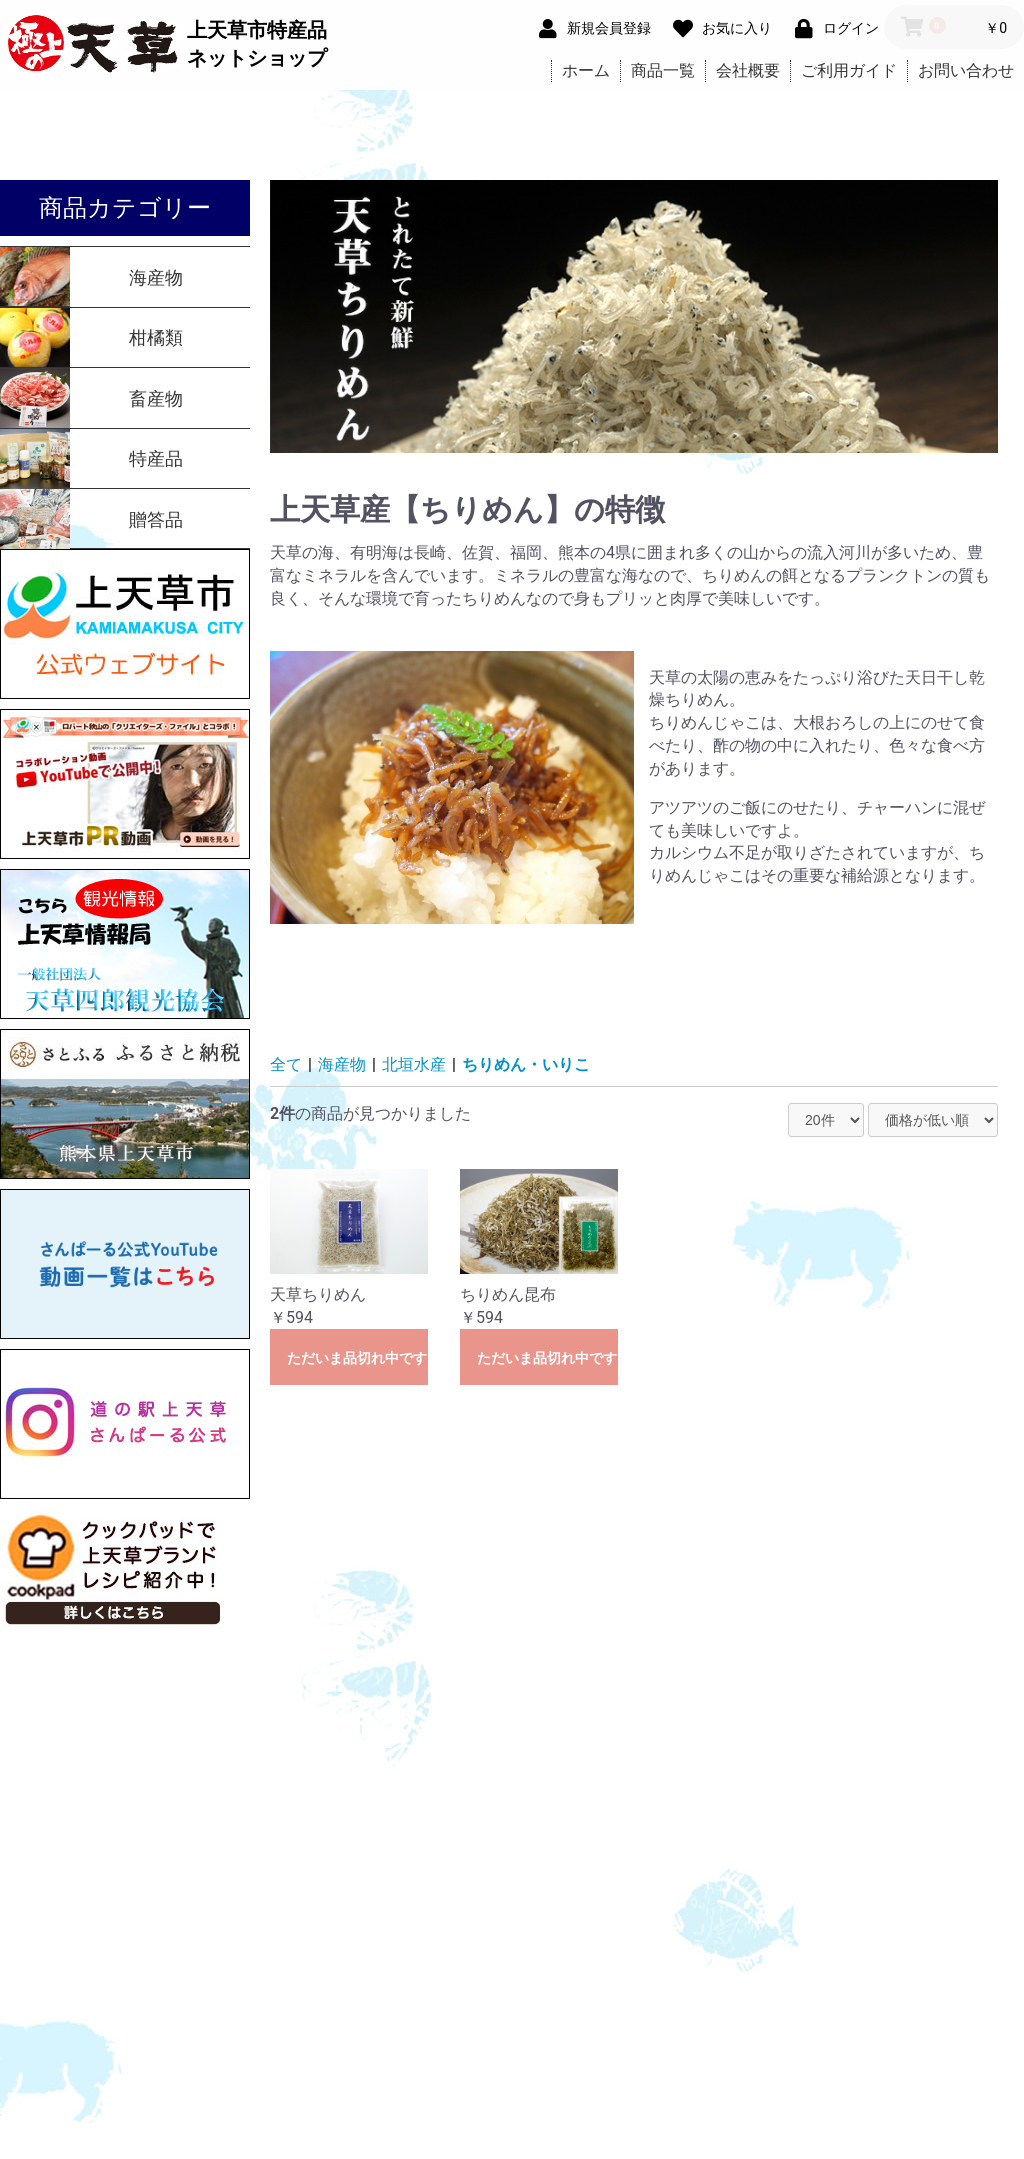 Image resolution: width=1024 pixels, height=2159 pixels. What do you see at coordinates (342, 1064) in the screenshot?
I see `海産物` at bounding box center [342, 1064].